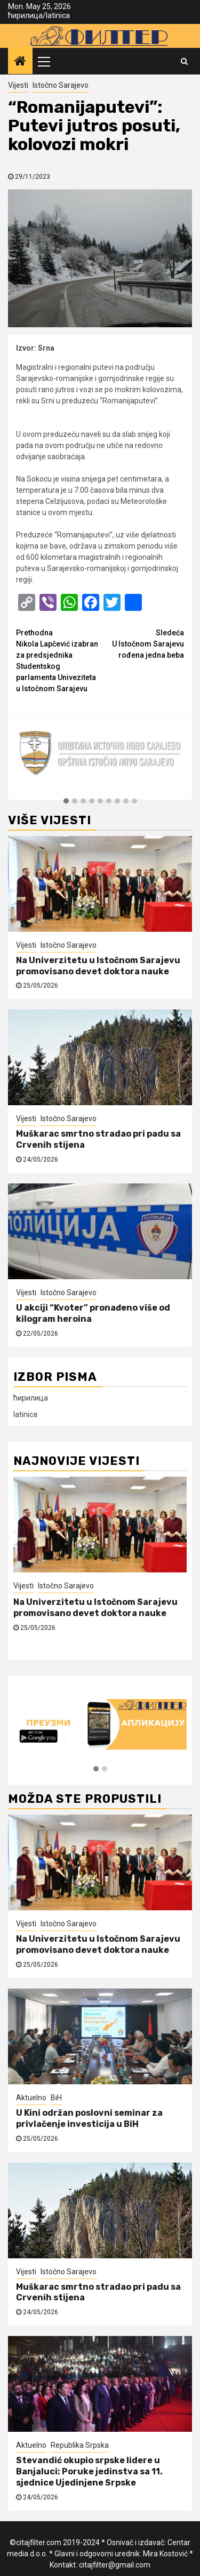 The width and height of the screenshot is (200, 2576). I want to click on U Kini održan poslovni seminar za privlačenje investicija u BiH, so click(89, 2118).